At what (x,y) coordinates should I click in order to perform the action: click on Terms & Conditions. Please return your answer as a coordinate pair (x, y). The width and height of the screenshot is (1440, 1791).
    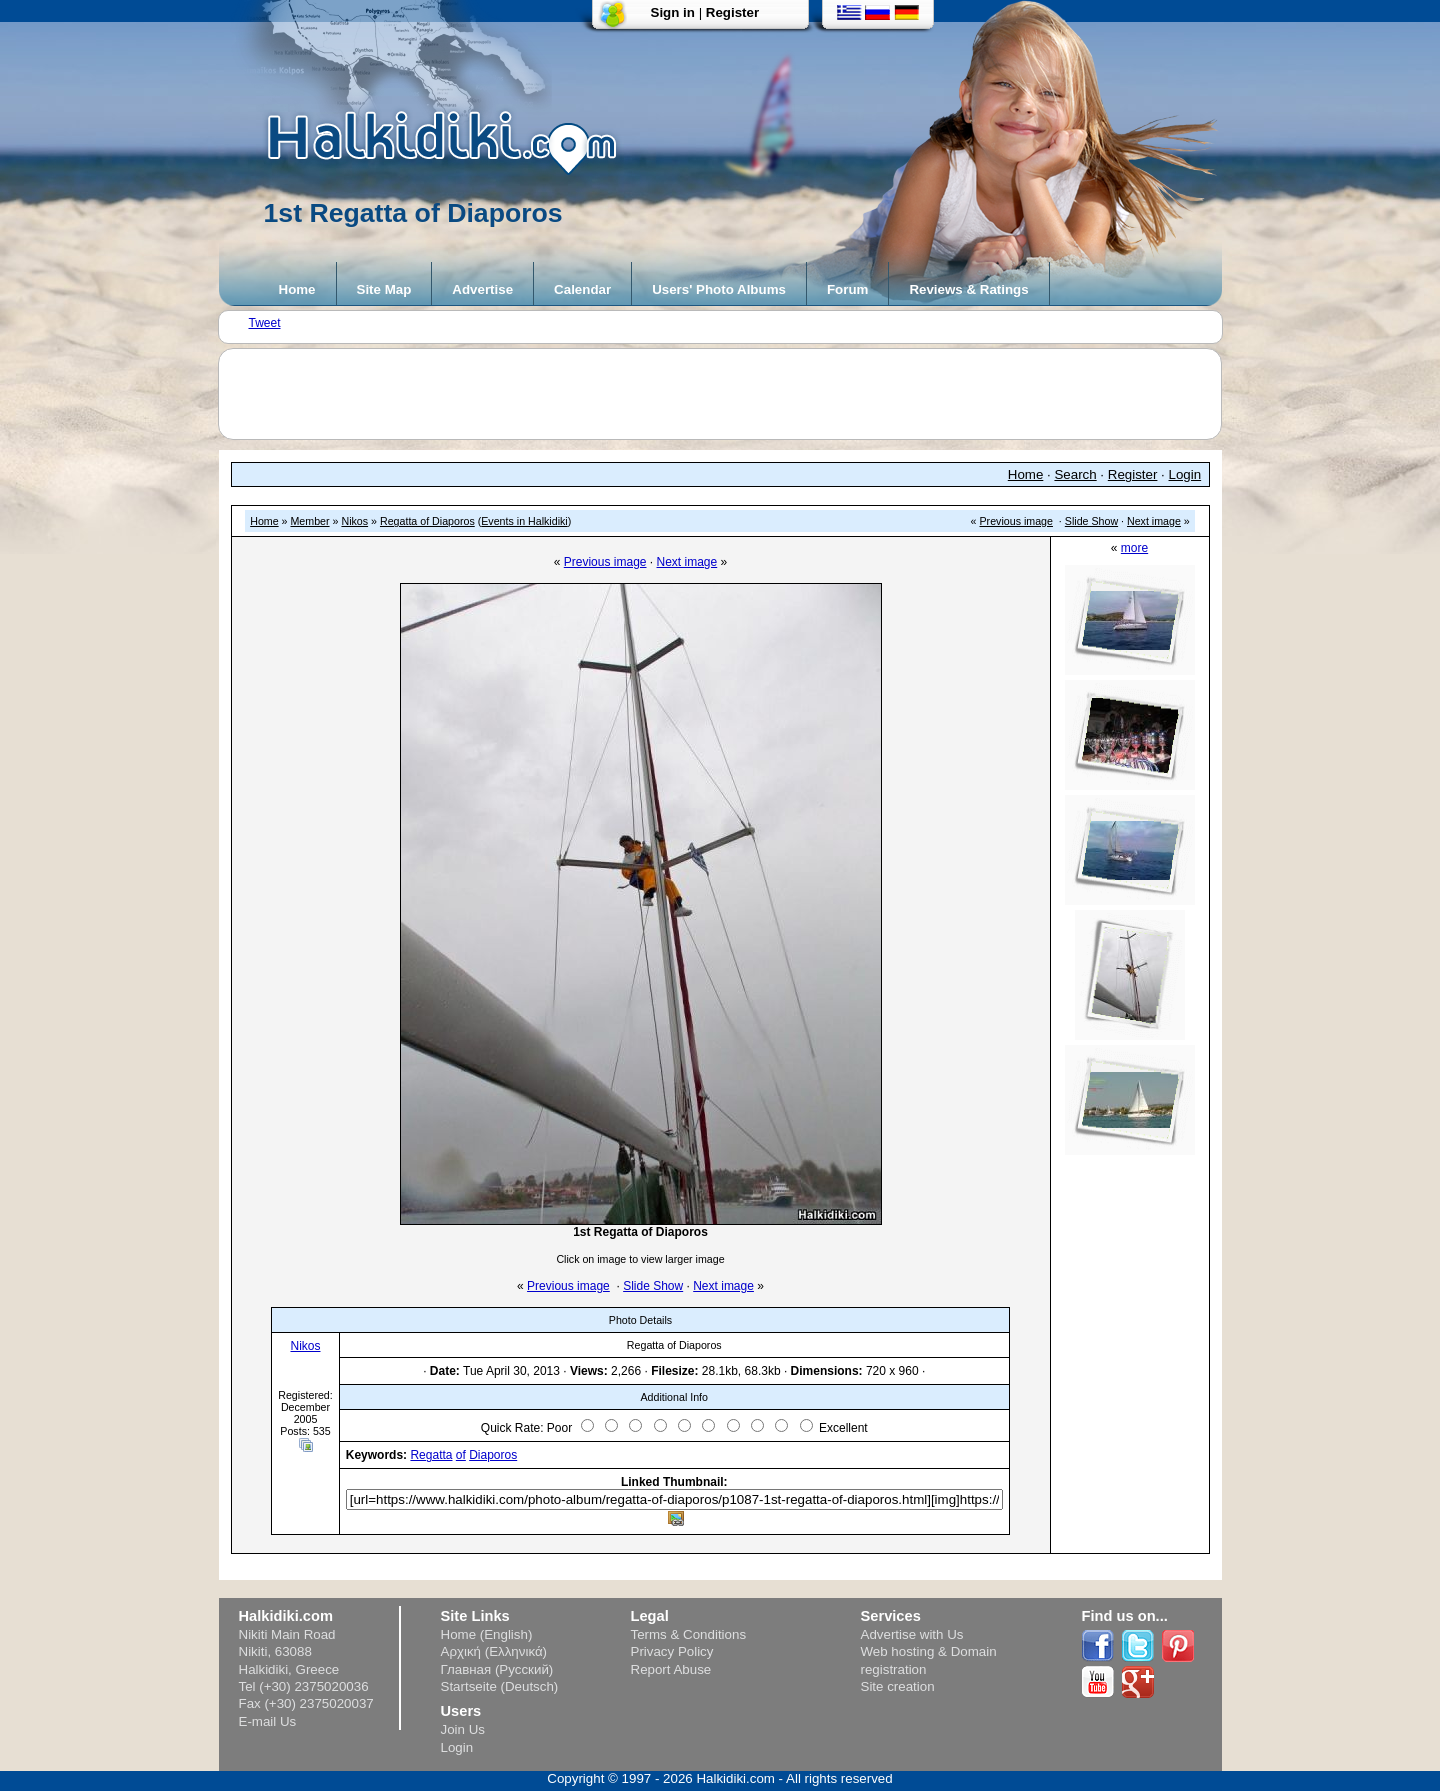
    Looking at the image, I should click on (689, 1634).